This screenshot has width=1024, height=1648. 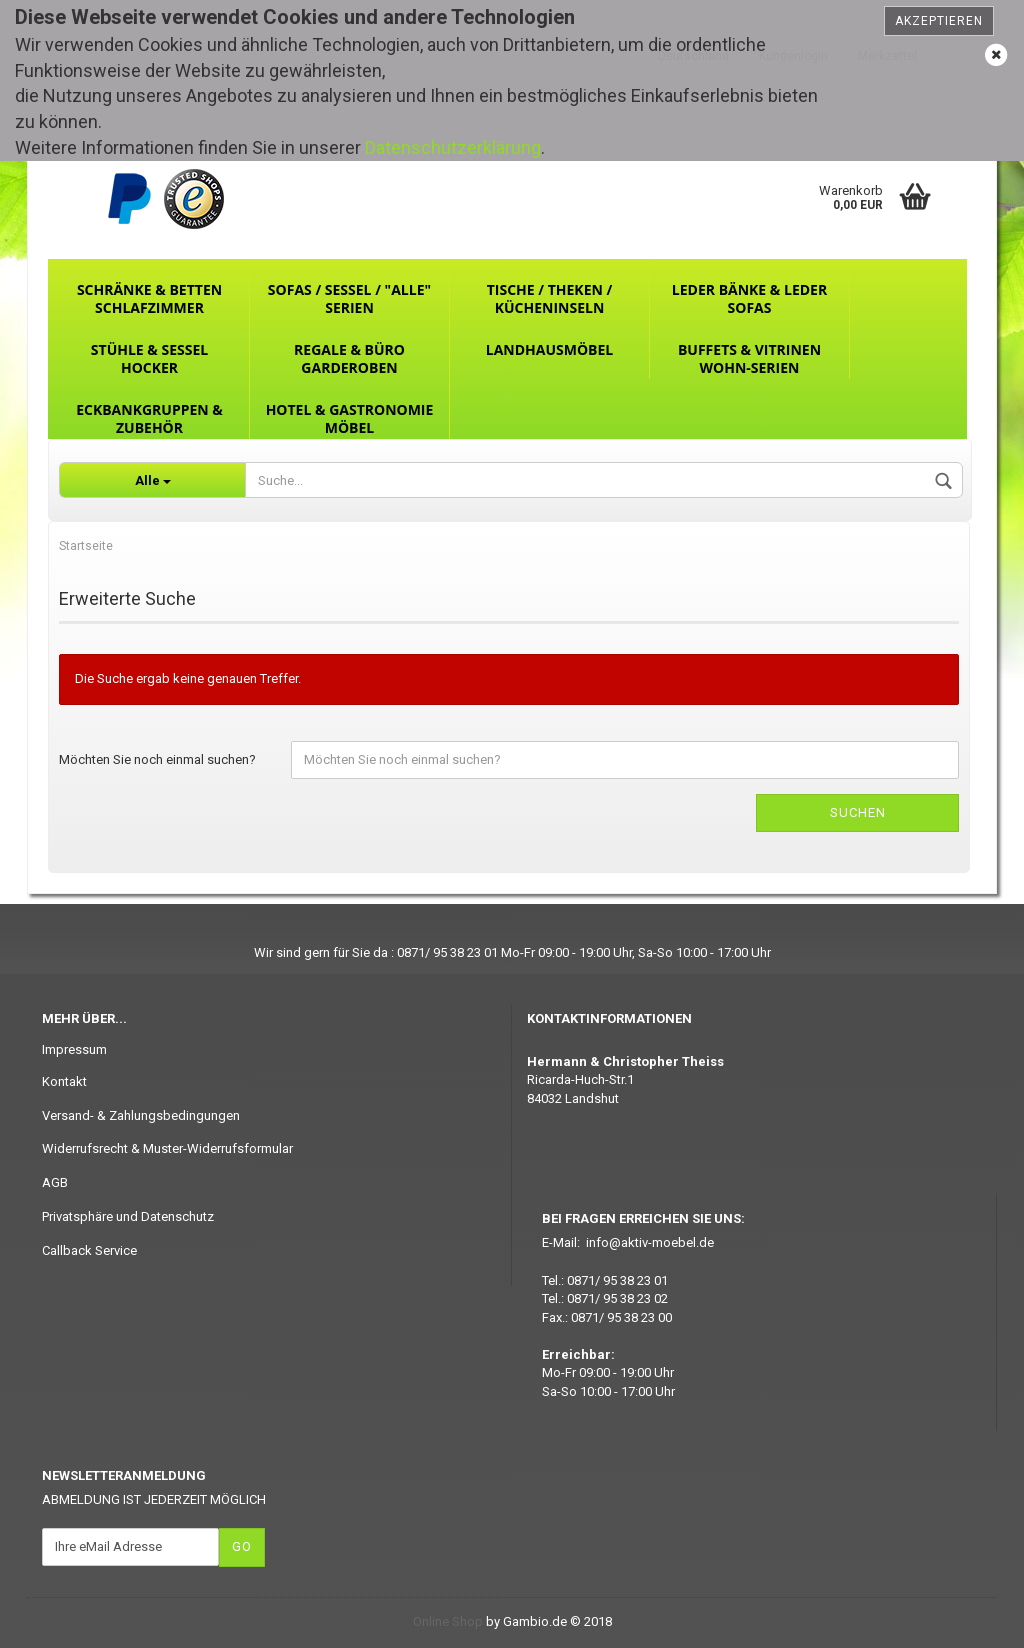 What do you see at coordinates (149, 358) in the screenshot?
I see `Stühle & Sessel Hocker` at bounding box center [149, 358].